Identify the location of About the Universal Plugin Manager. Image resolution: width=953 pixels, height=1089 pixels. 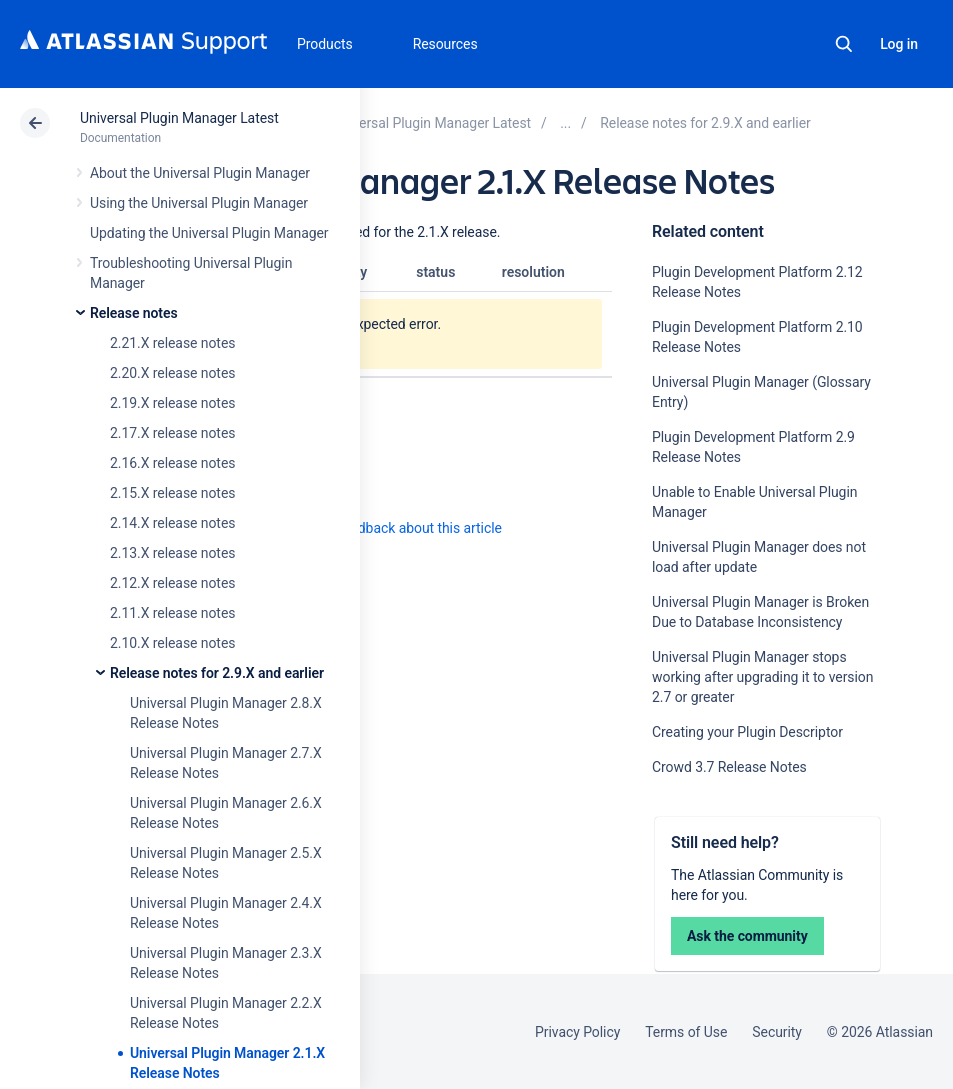
(200, 173).